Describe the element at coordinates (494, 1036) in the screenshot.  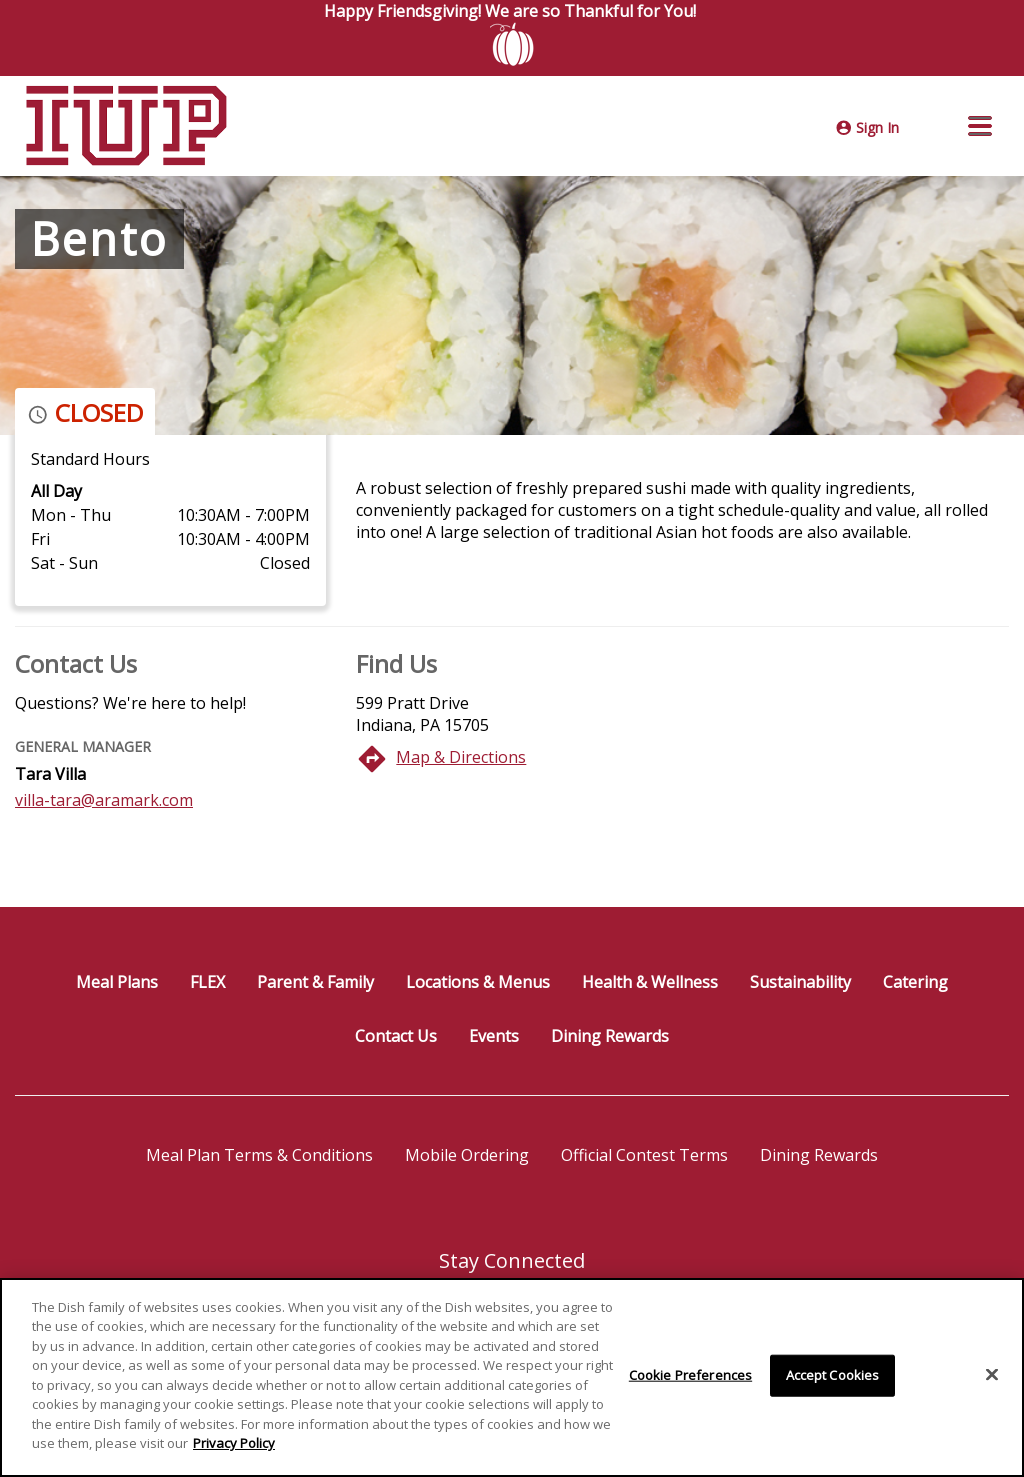
I see `Events` at that location.